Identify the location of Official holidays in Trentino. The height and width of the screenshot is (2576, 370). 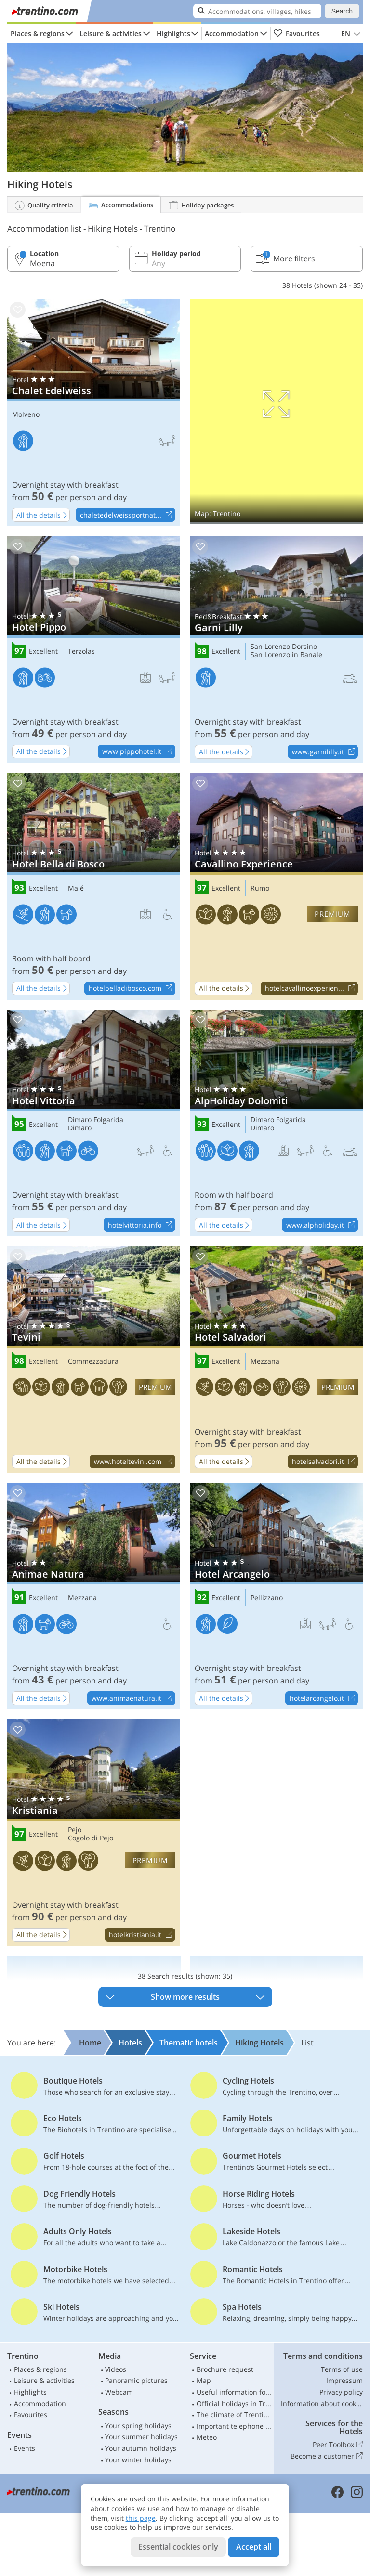
(234, 2403).